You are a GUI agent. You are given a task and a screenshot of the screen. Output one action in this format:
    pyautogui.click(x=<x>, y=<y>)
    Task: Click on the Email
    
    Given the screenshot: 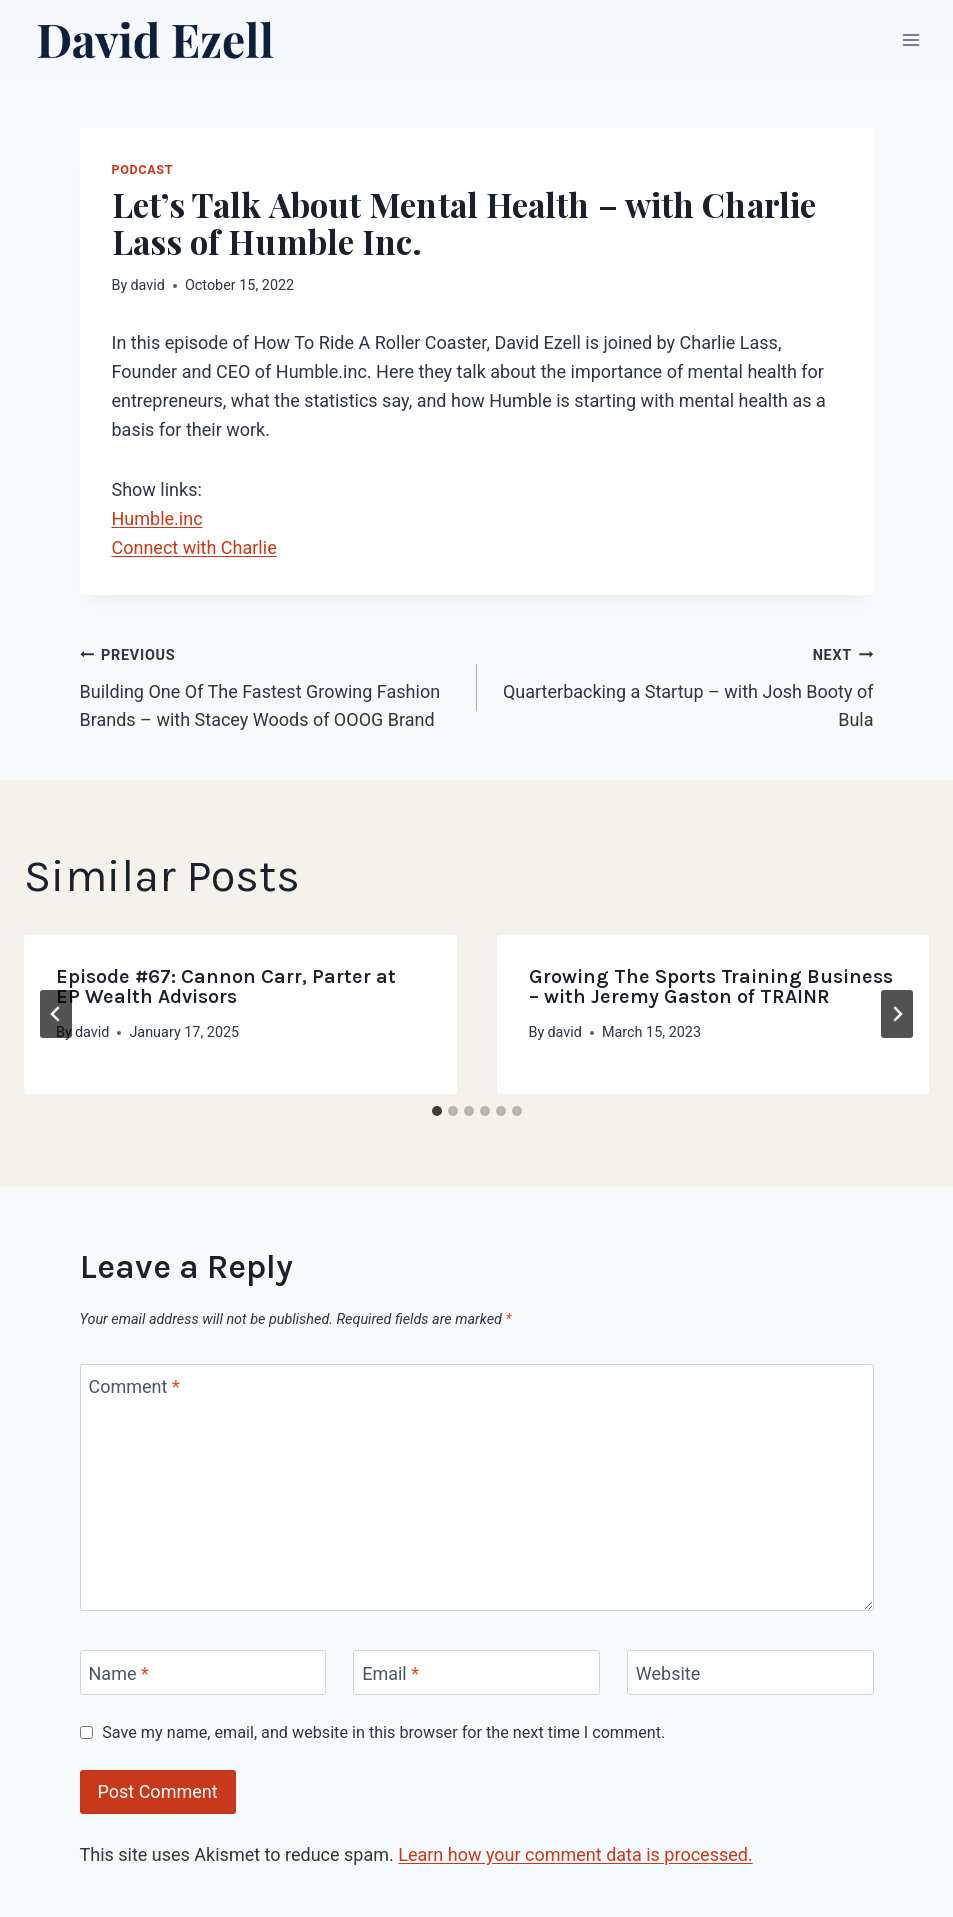 What is the action you would take?
    pyautogui.click(x=390, y=1673)
    